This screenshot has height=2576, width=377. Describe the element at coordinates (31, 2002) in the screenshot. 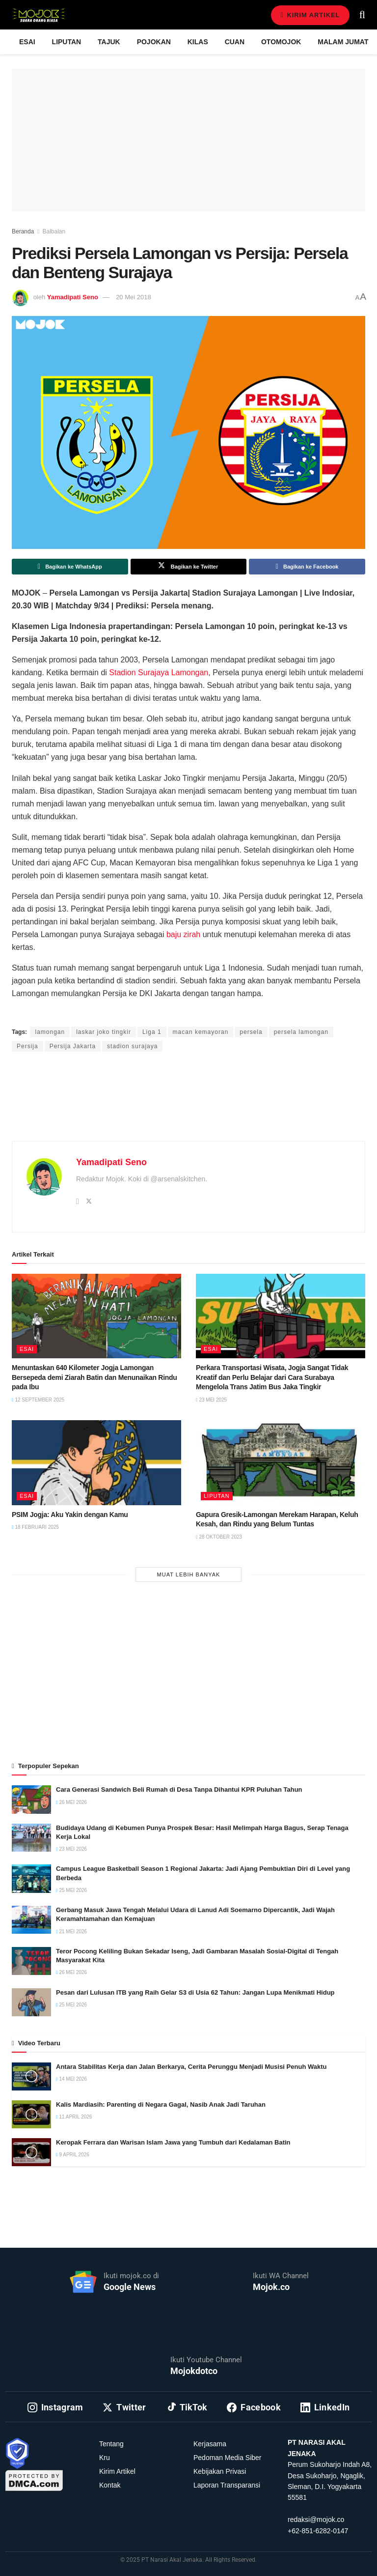

I see `[Read article: Pesan dari Lulusan ITB yang Raih Gelar S3 di Usia 62 Tahun: Jangan Lupa Menikmati Hidup]` at that location.